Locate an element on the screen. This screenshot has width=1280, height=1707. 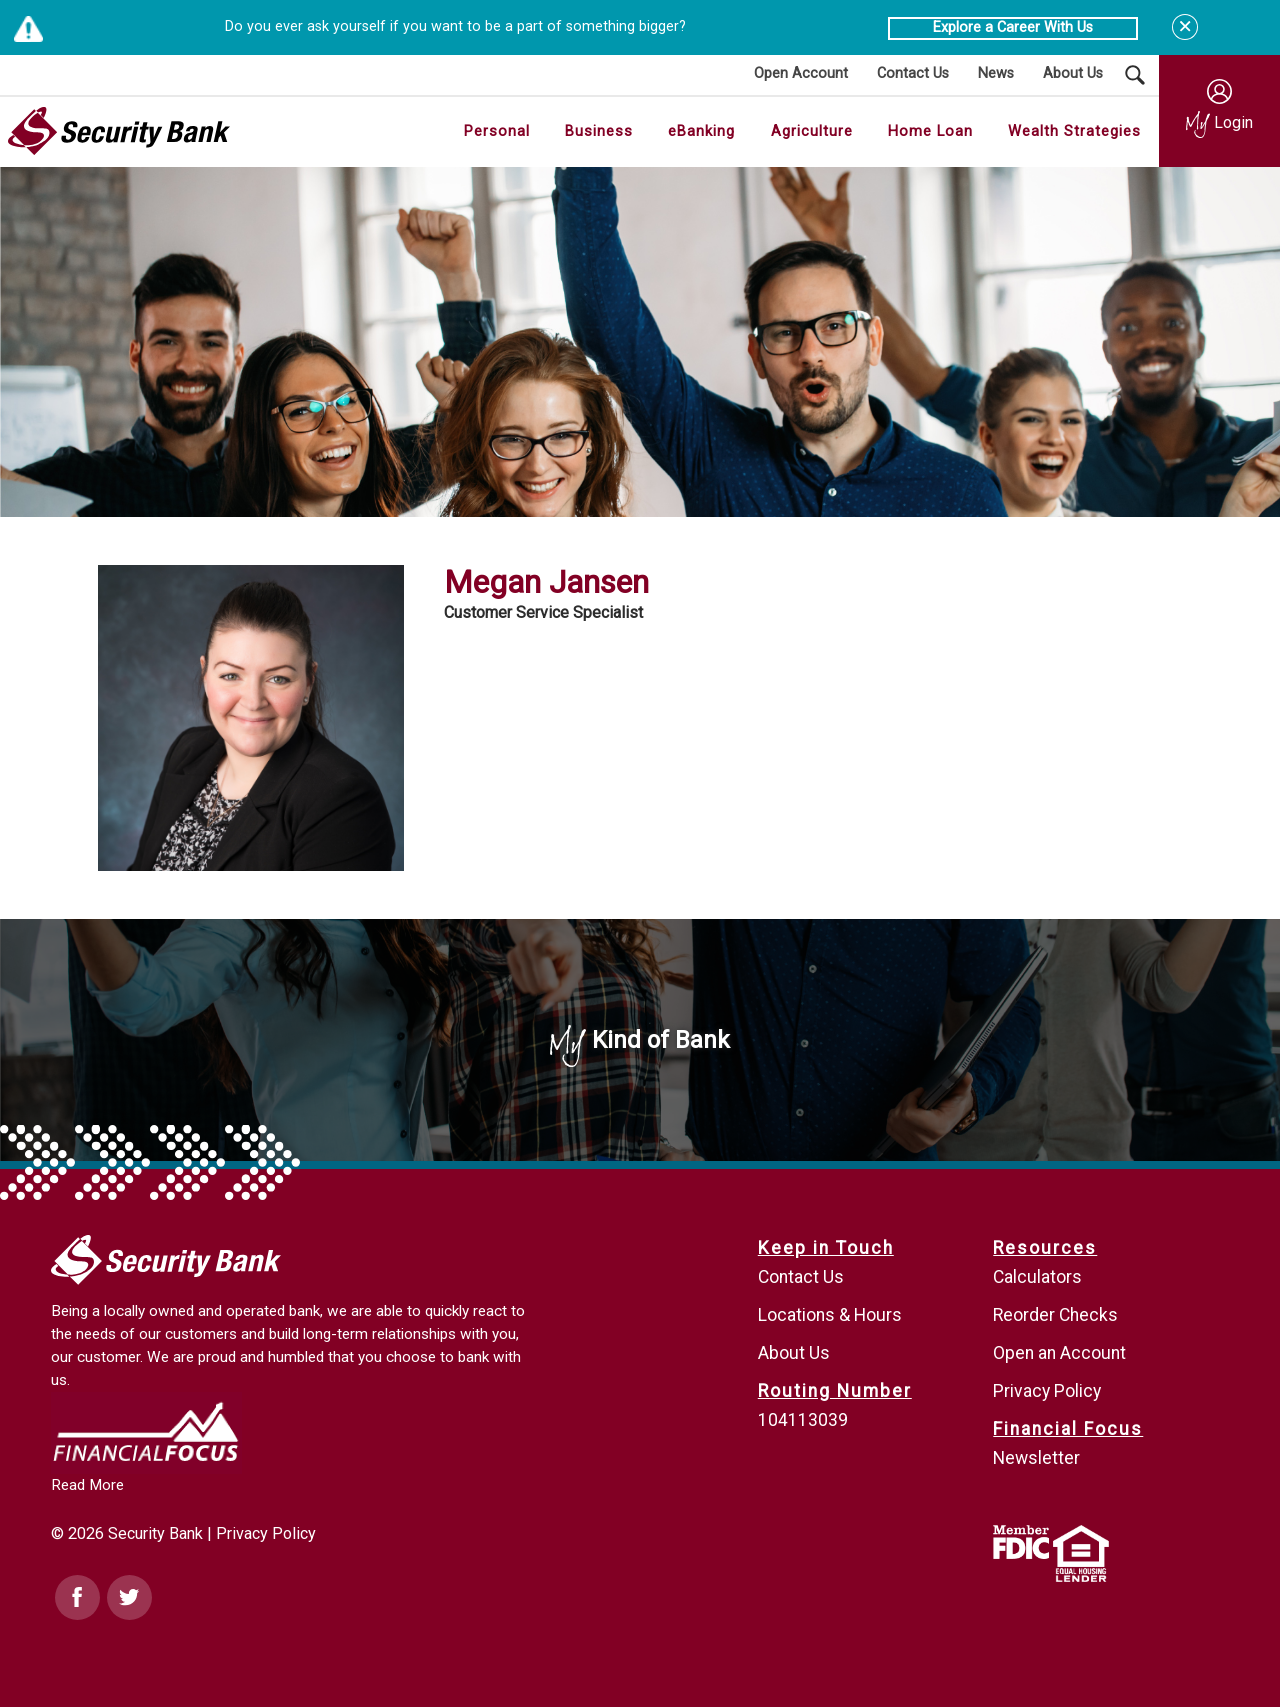
Reorder Checks is located at coordinates (1055, 1315).